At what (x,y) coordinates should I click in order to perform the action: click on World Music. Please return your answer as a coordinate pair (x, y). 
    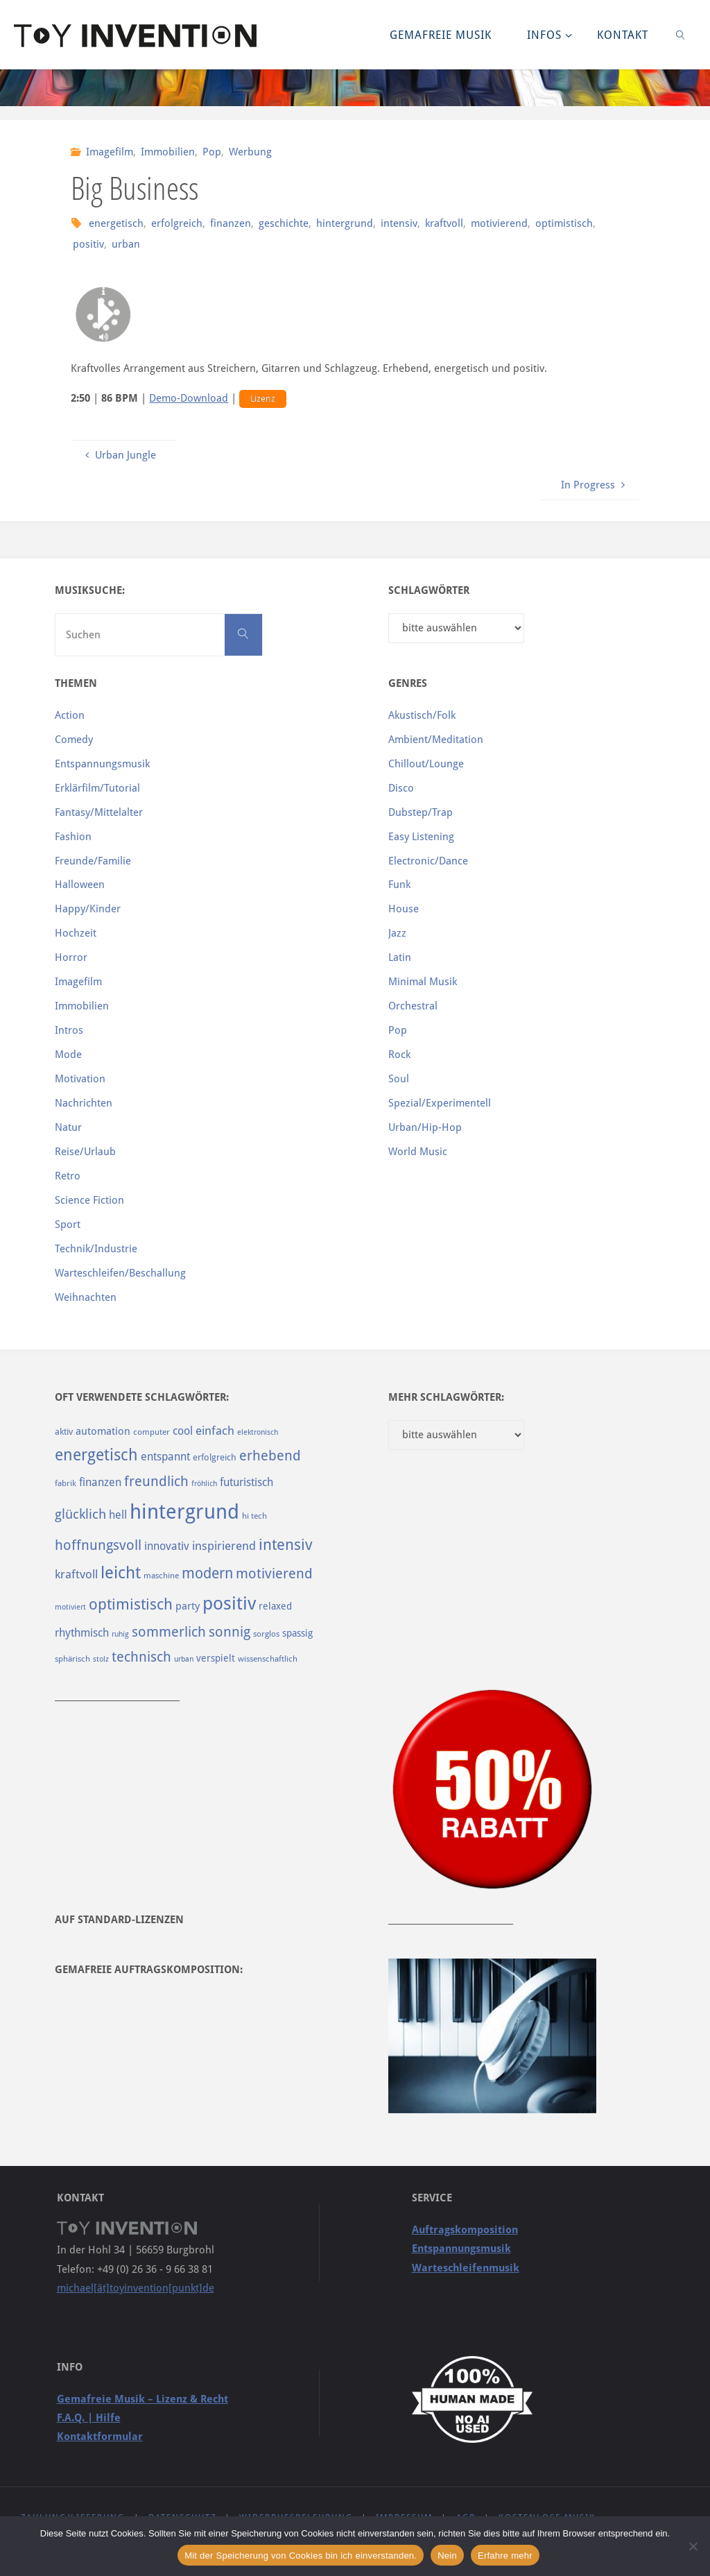
    Looking at the image, I should click on (417, 1151).